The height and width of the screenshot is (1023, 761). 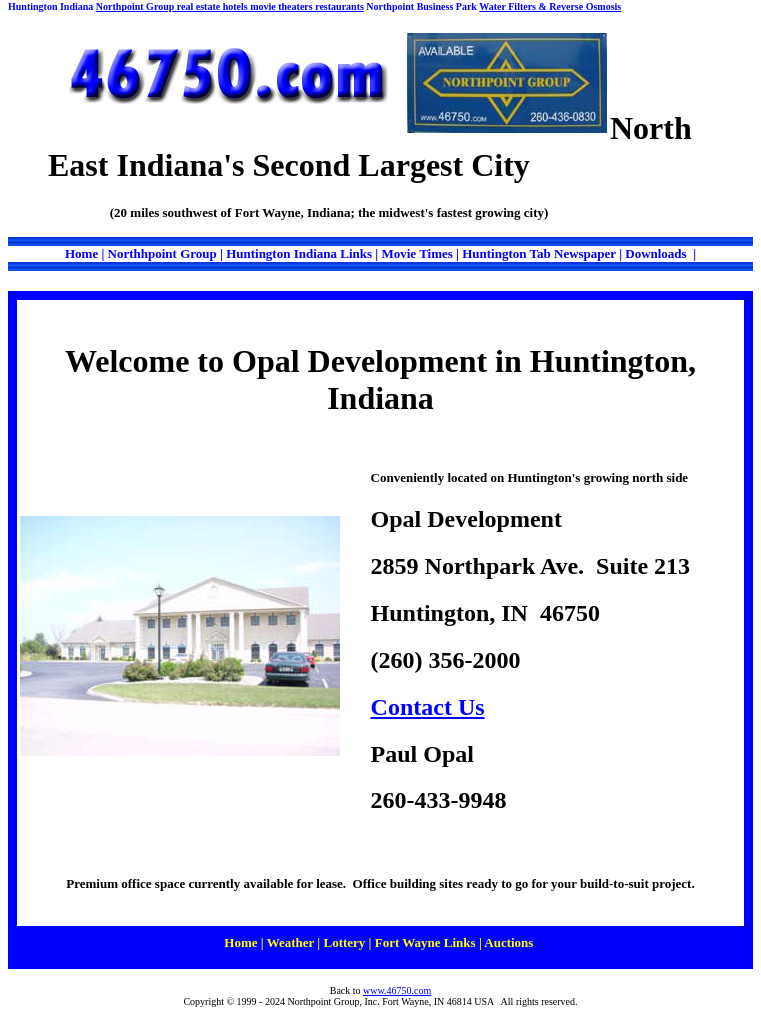 I want to click on Northhpoint Group, so click(x=162, y=253).